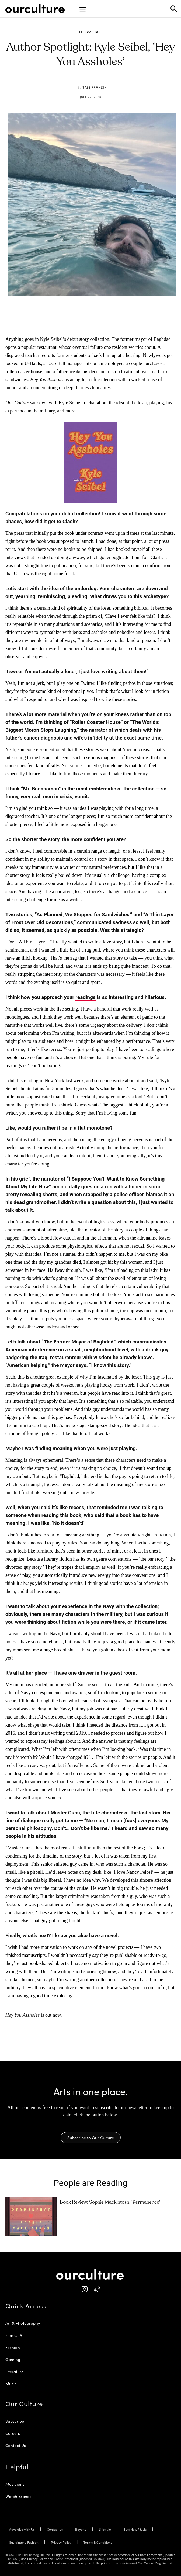 This screenshot has height=2576, width=181. What do you see at coordinates (35, 8) in the screenshot?
I see `[Our Culture Logo]` at bounding box center [35, 8].